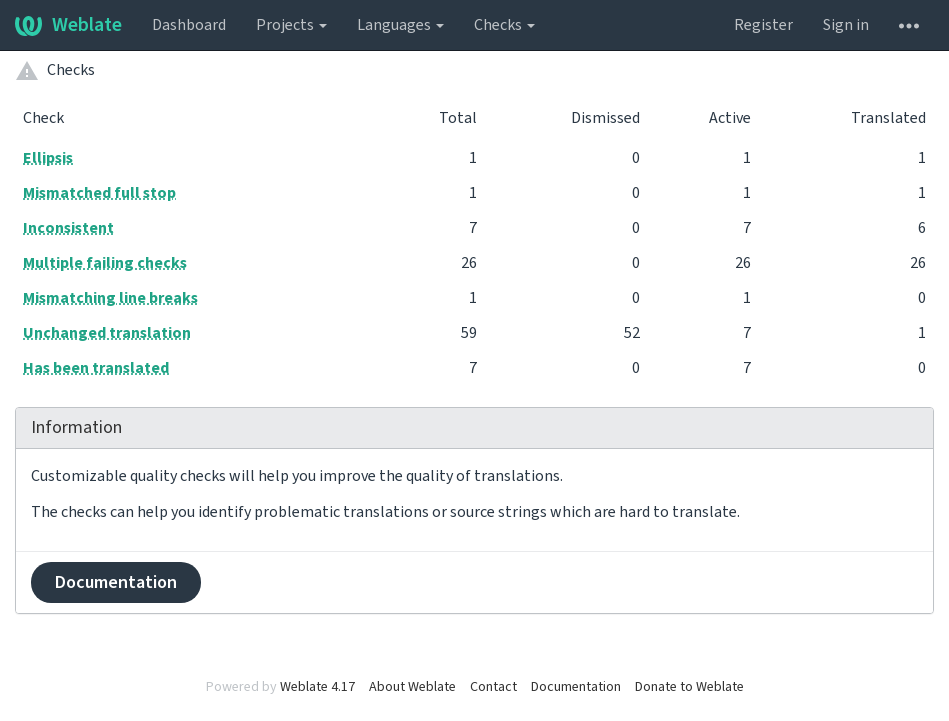 The width and height of the screenshot is (949, 721). Describe the element at coordinates (68, 25) in the screenshot. I see `Weblate` at that location.